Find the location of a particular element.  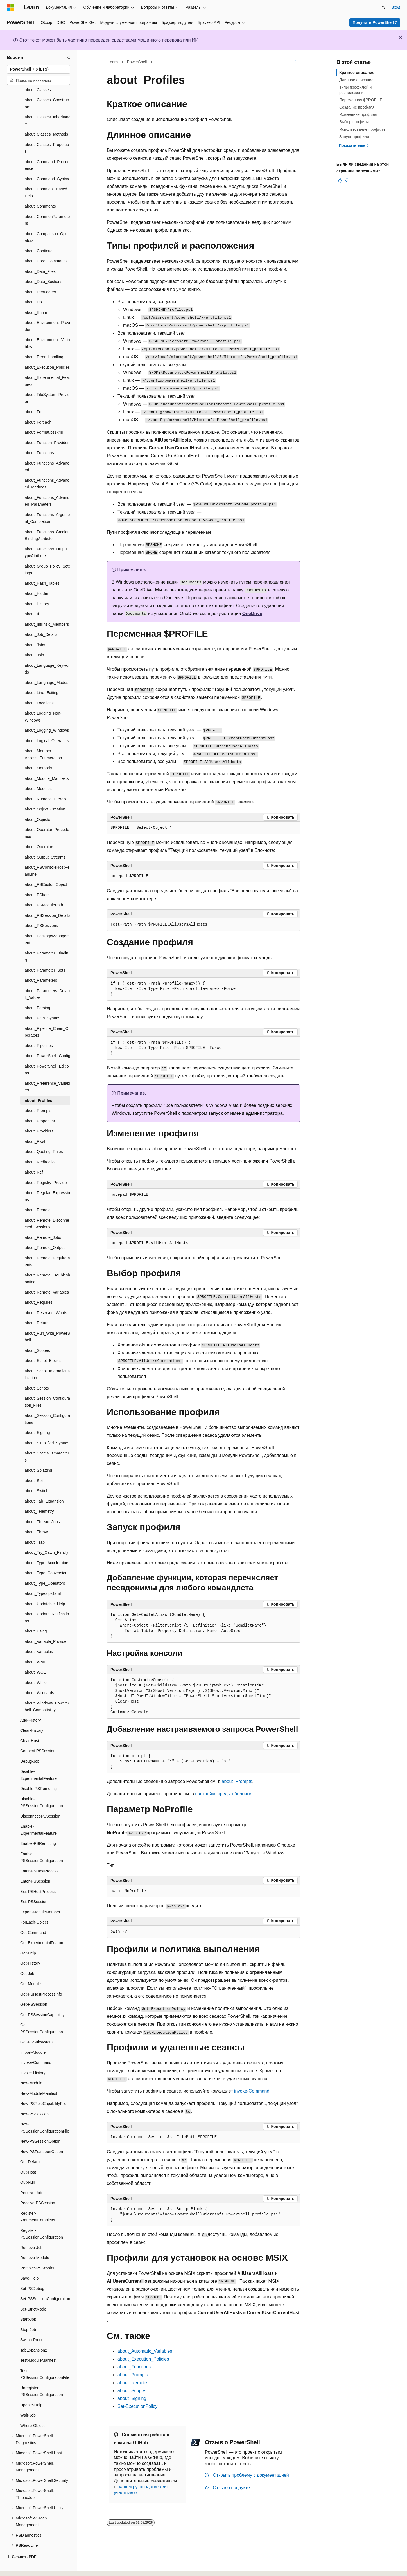

about_Return [treeitem] is located at coordinates (37, 1307).